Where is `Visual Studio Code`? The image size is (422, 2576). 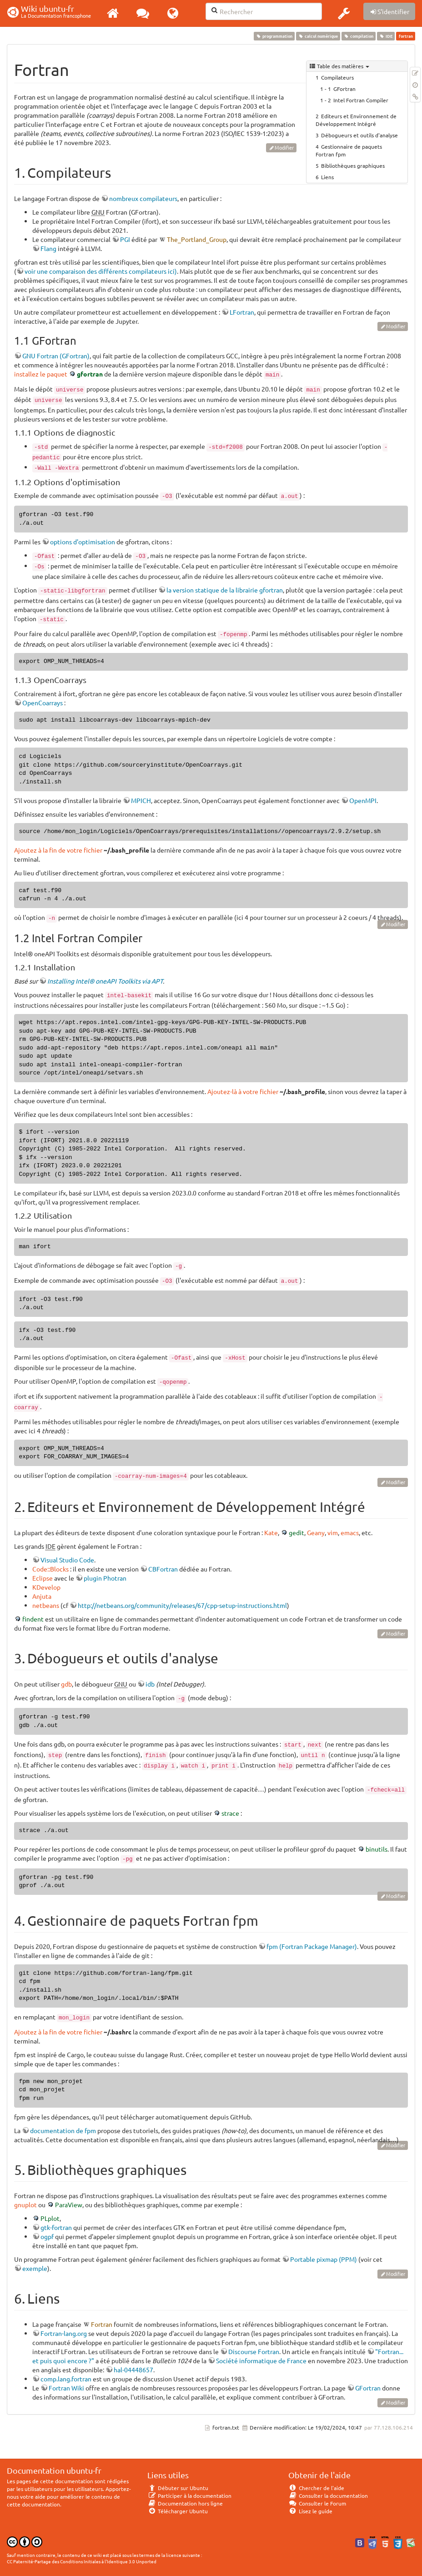
Visual Studio Code is located at coordinates (67, 1560).